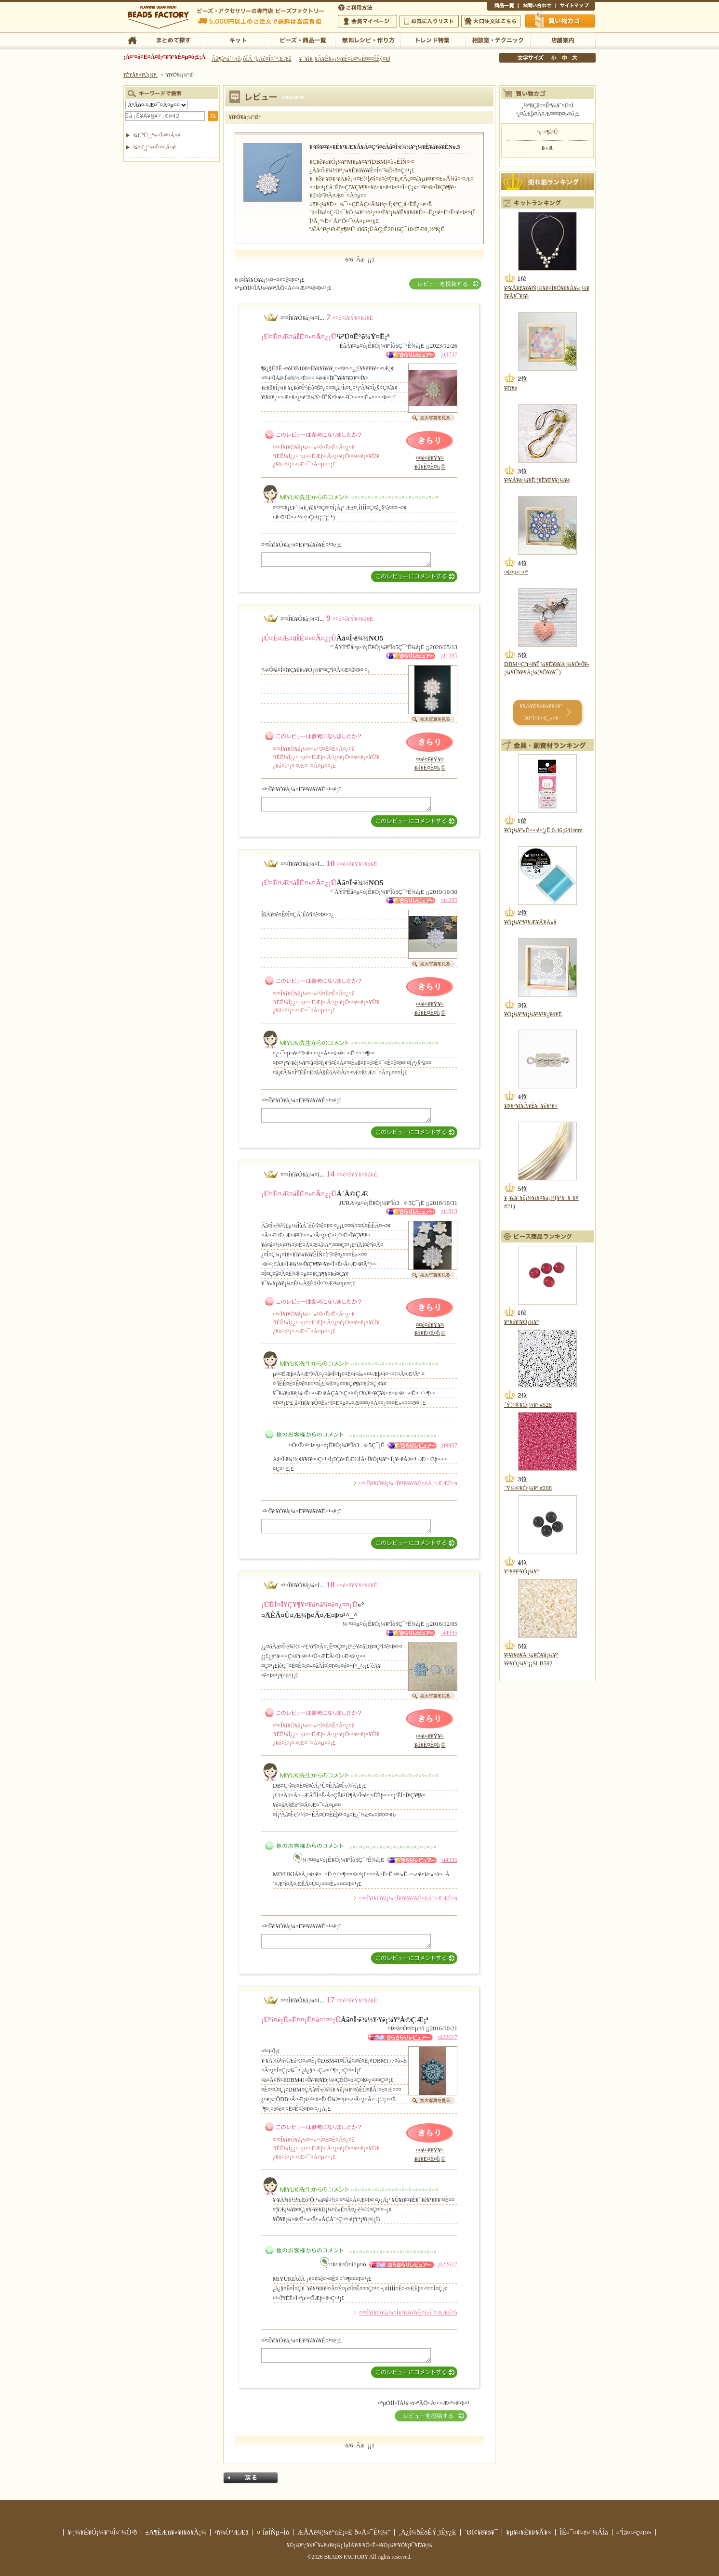 The width and height of the screenshot is (719, 2576). Describe the element at coordinates (344, 58) in the screenshot. I see `¥¯¥ì¥¸¥Ã¥È¥«¡¼¥É¤ò¤ª»È¤¤¤ÎÊý¤Ø` at that location.